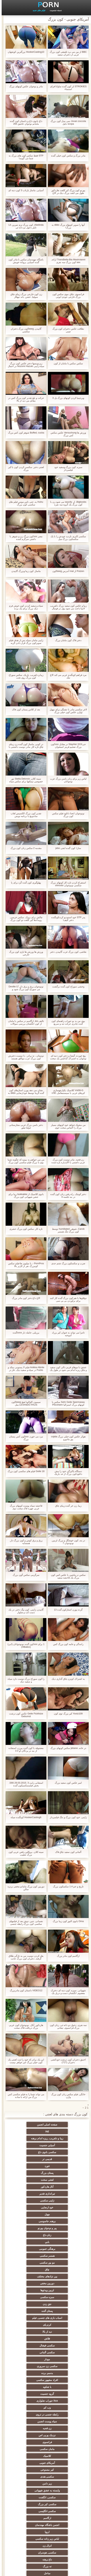 This screenshot has width=91, height=2576. I want to click on انجمن عربی, so click(63, 2352).